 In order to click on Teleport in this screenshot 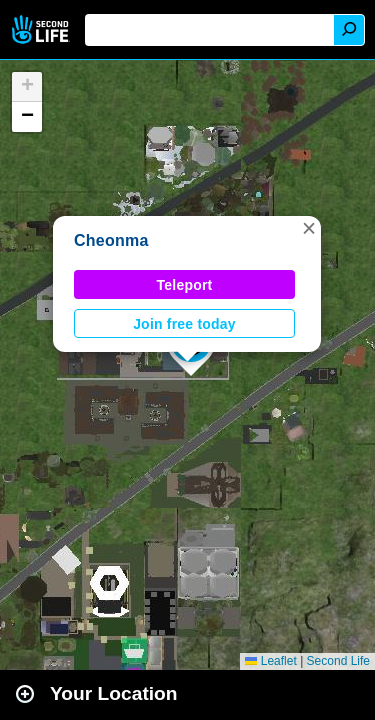, I will do `click(185, 285)`.